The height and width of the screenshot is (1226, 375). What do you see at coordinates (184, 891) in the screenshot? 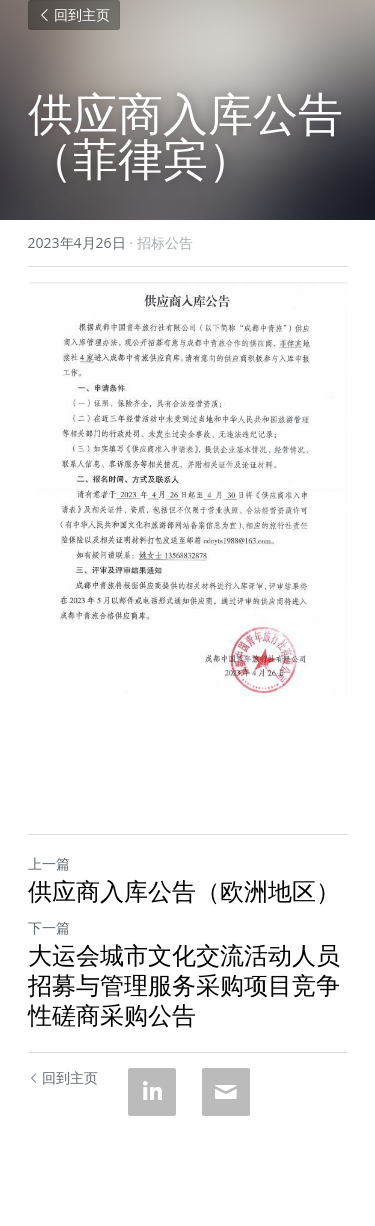
I see `供应商入库公告（欧洲地区）` at bounding box center [184, 891].